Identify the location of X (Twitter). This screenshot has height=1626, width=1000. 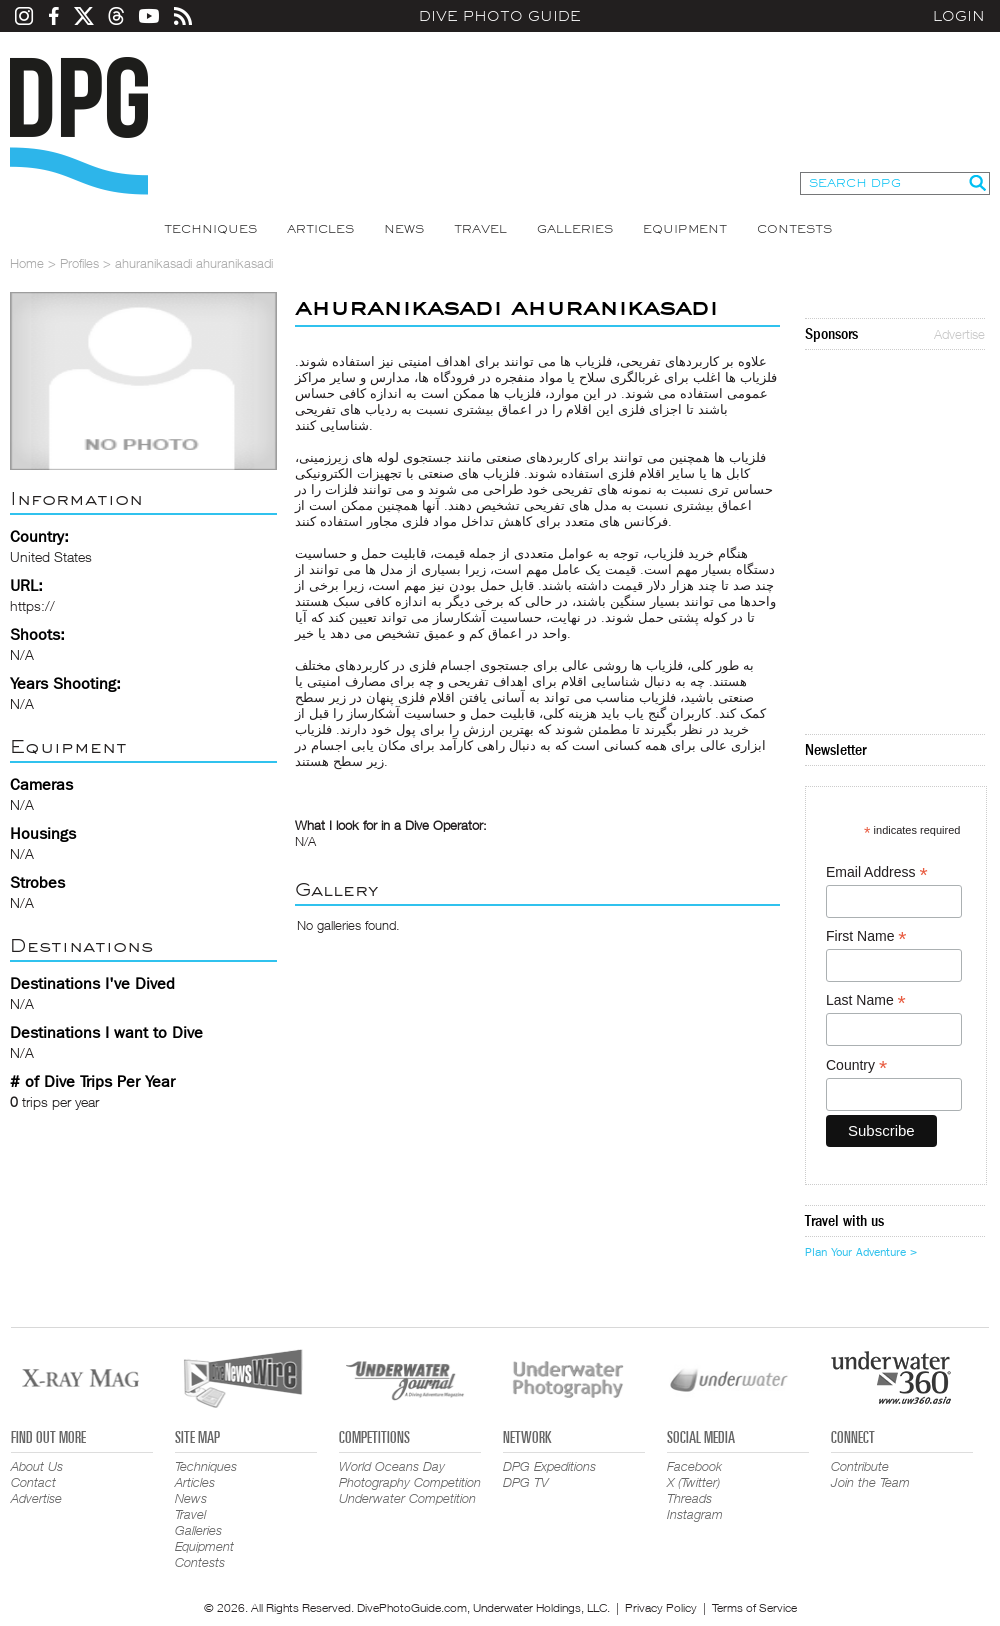
(693, 1482).